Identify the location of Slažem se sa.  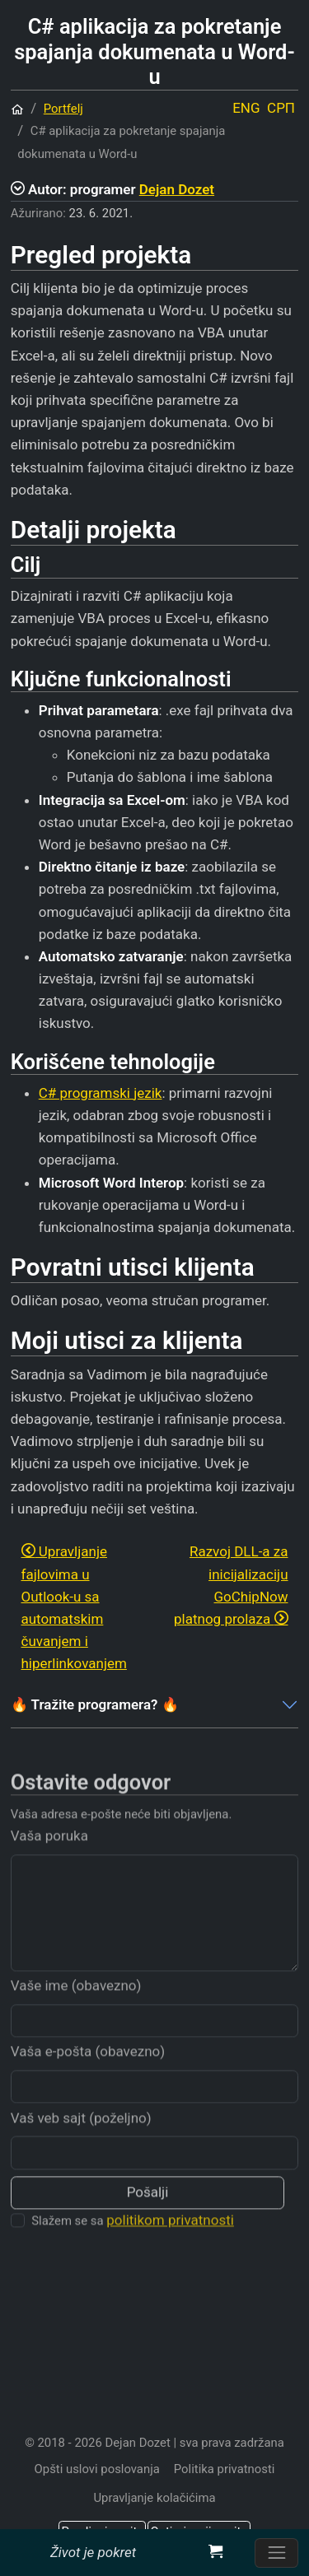
(132, 2245).